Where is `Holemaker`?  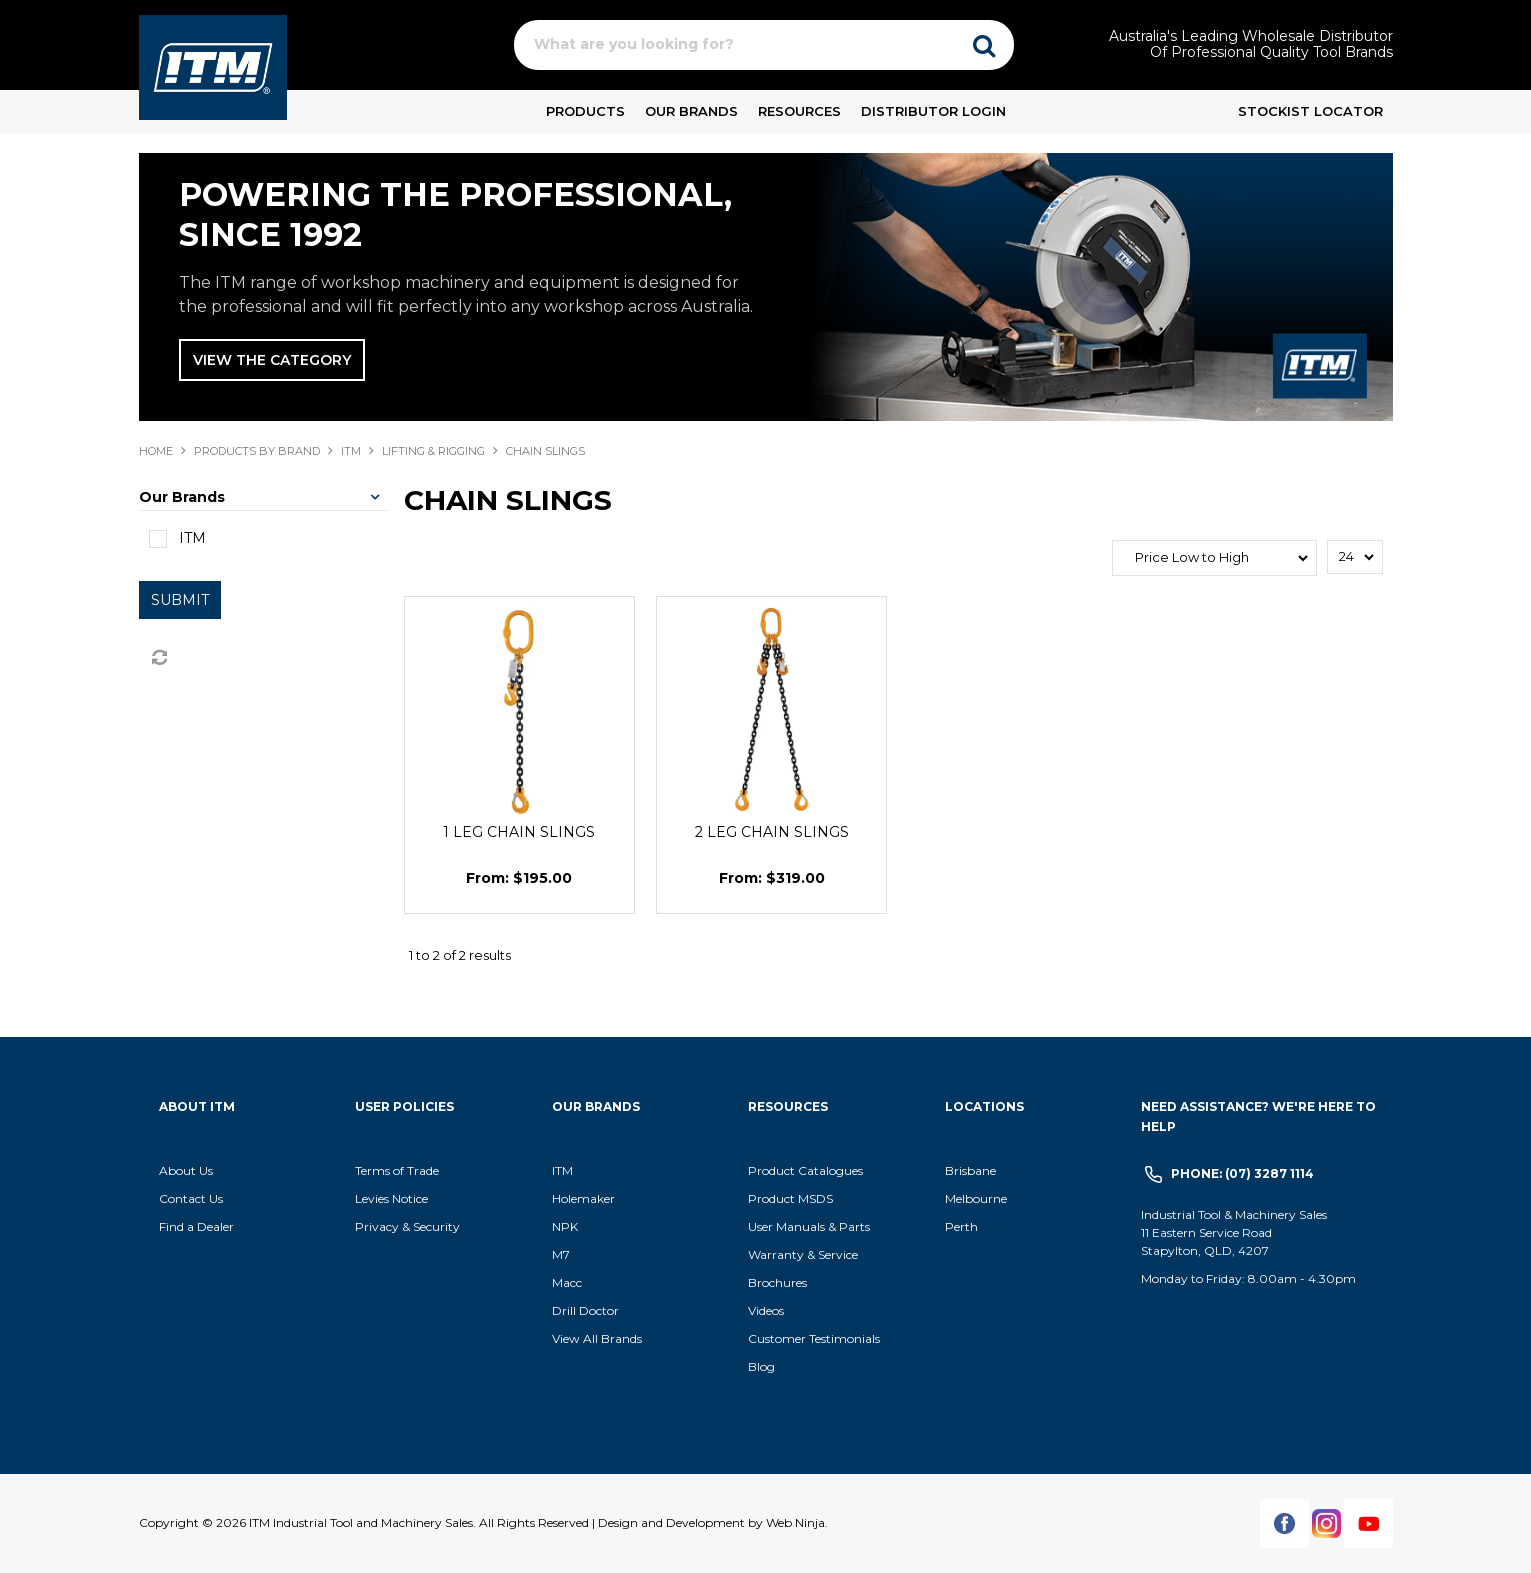
Holemaker is located at coordinates (583, 1198).